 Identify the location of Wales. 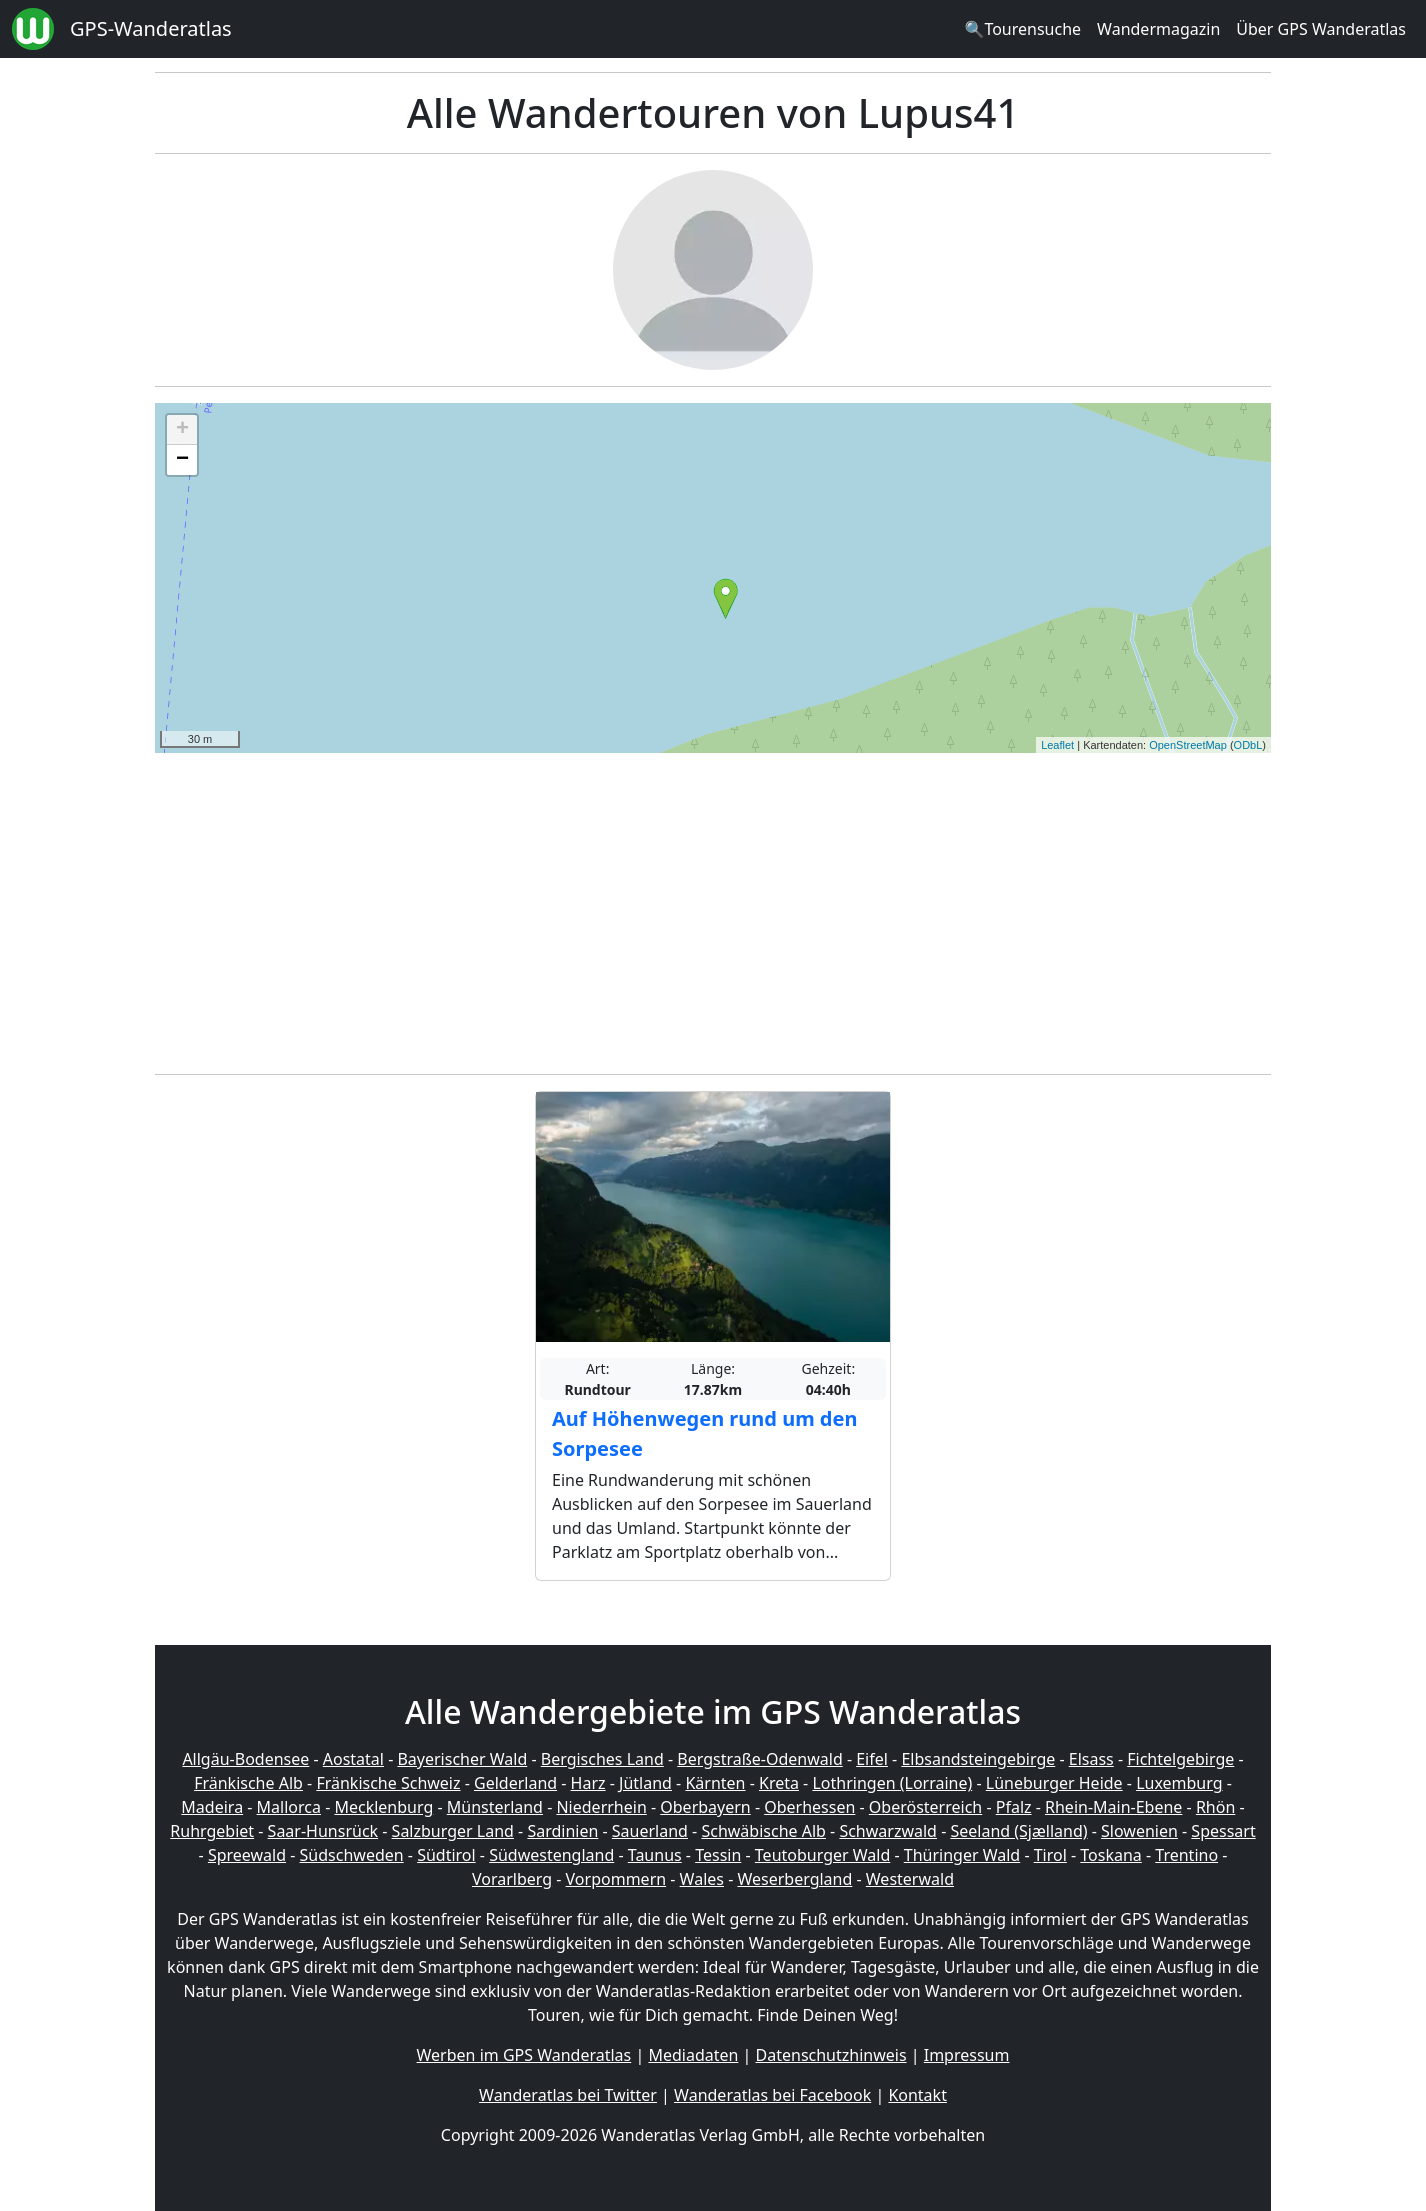
(702, 1879).